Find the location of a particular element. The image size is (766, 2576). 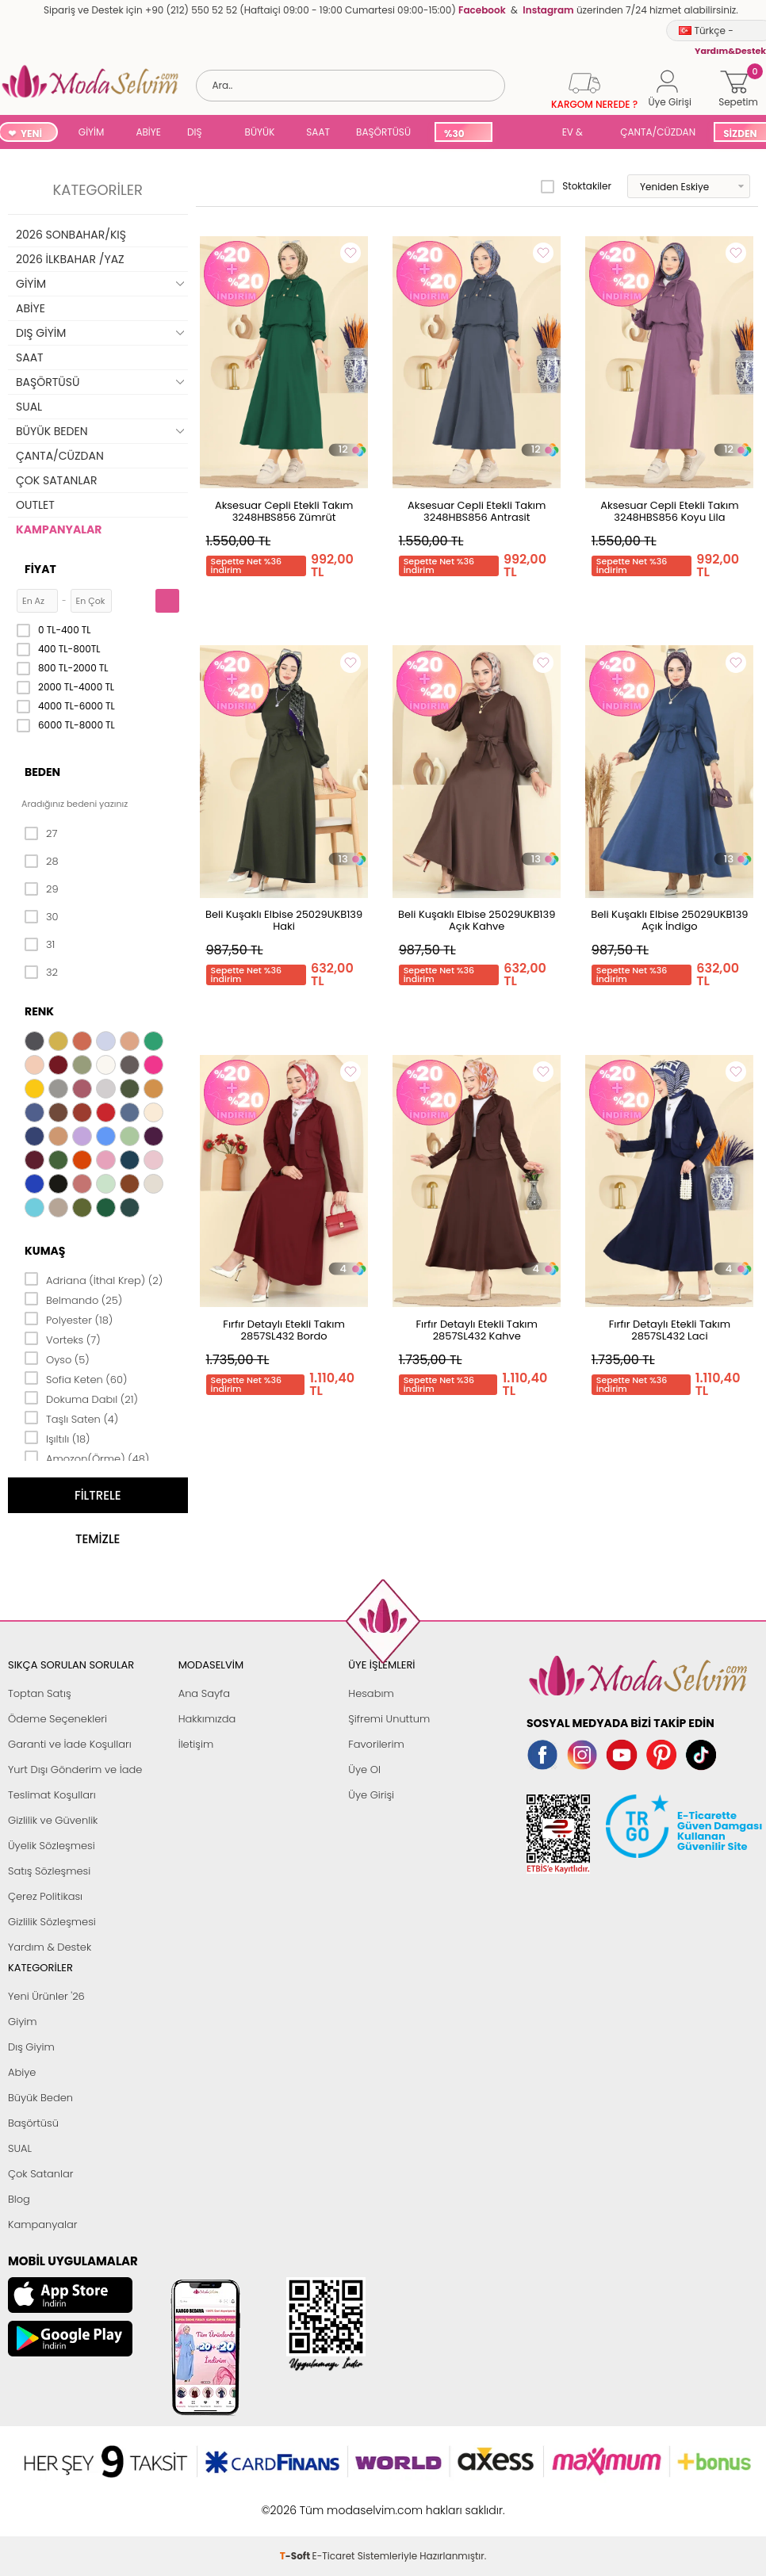

2026 İLKBAHAR /YAZ is located at coordinates (70, 259).